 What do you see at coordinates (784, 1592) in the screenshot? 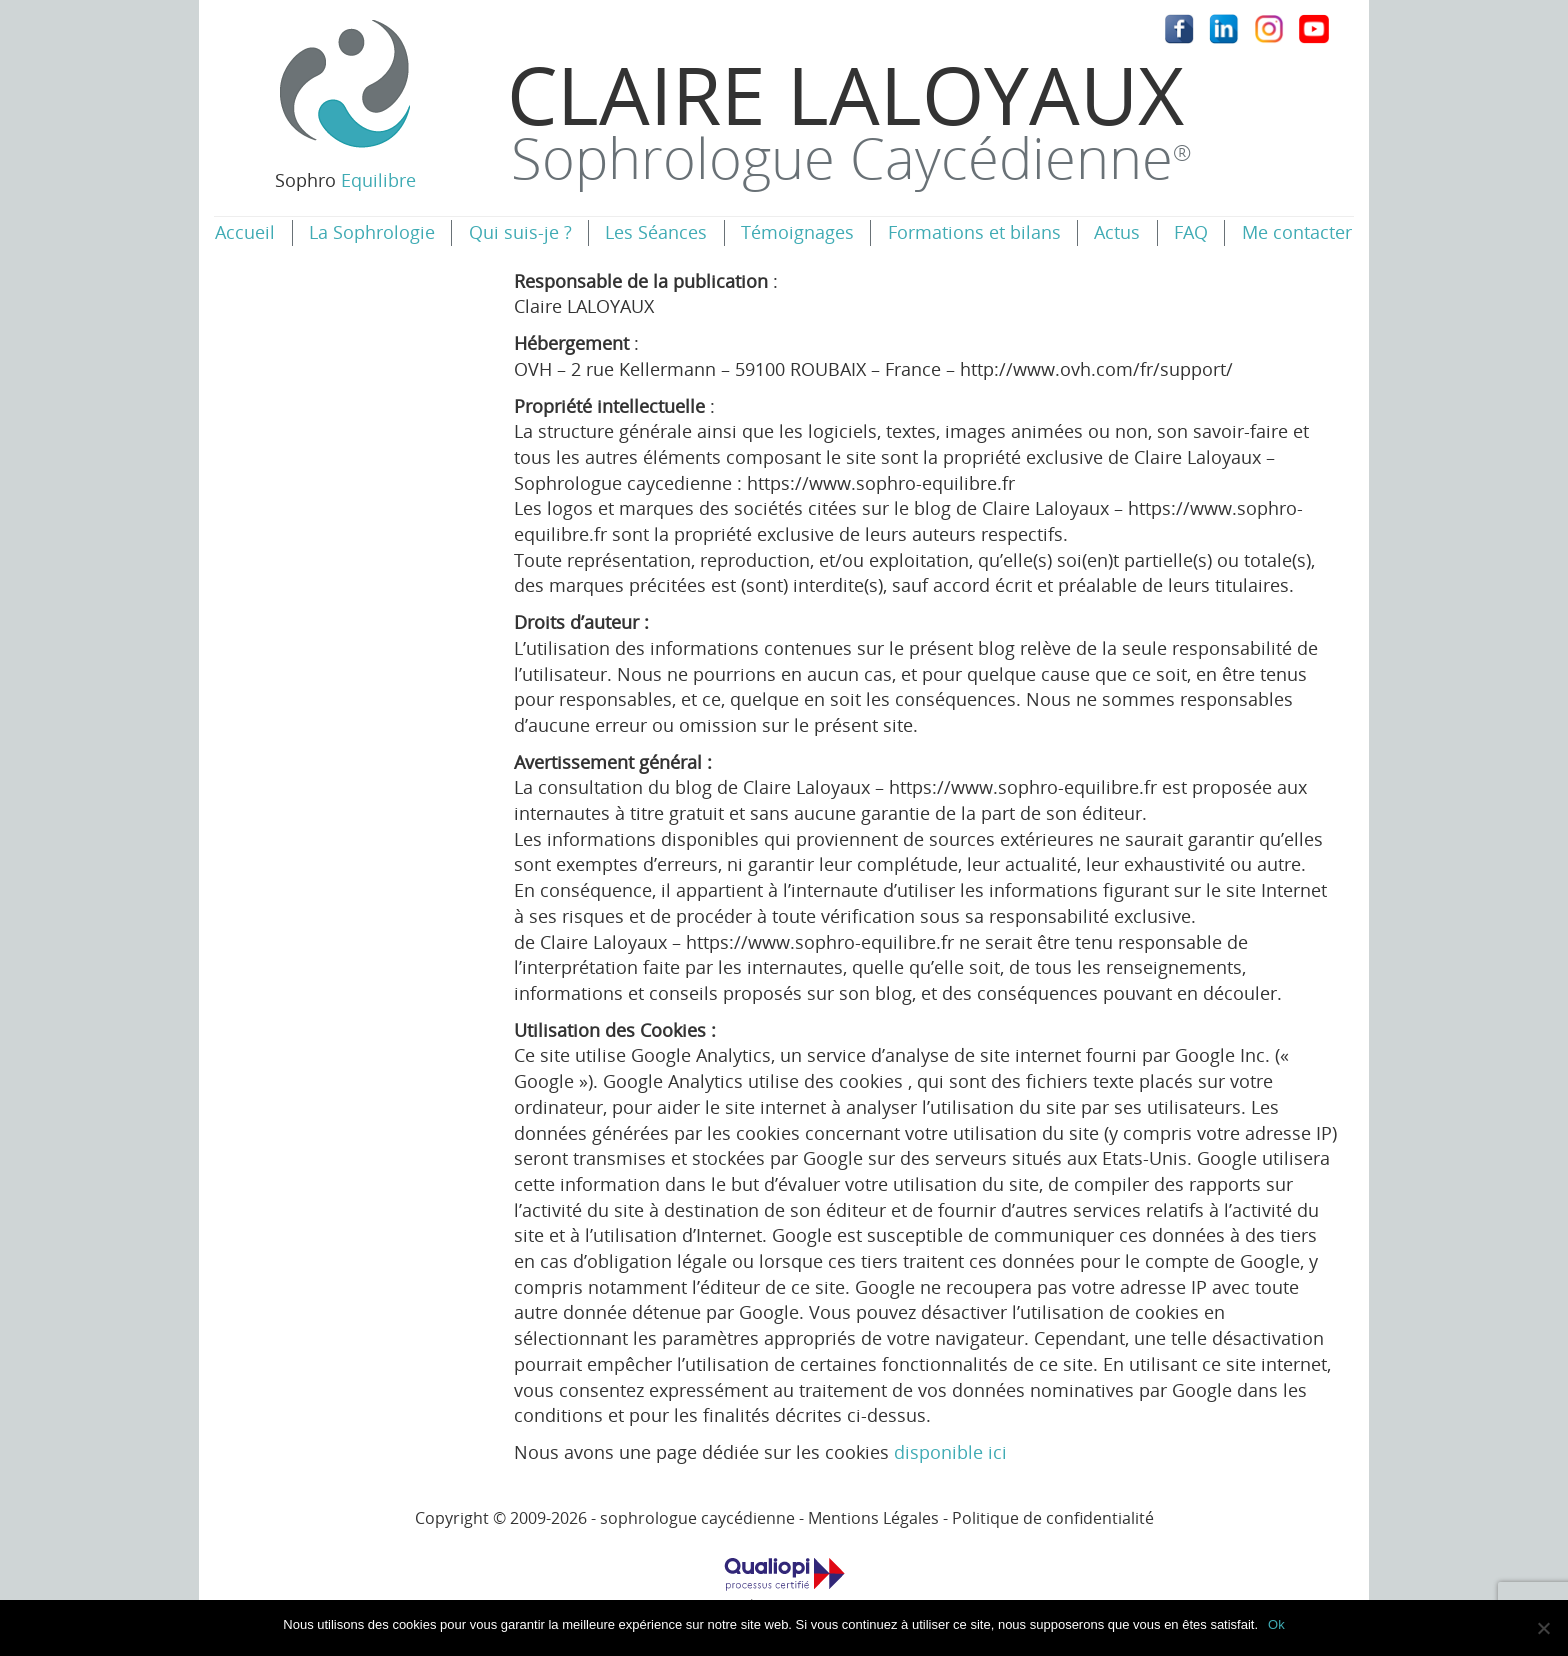
I see `Catégories d'actions concernées: Les actions de formation / Les bilans de compétences.` at bounding box center [784, 1592].